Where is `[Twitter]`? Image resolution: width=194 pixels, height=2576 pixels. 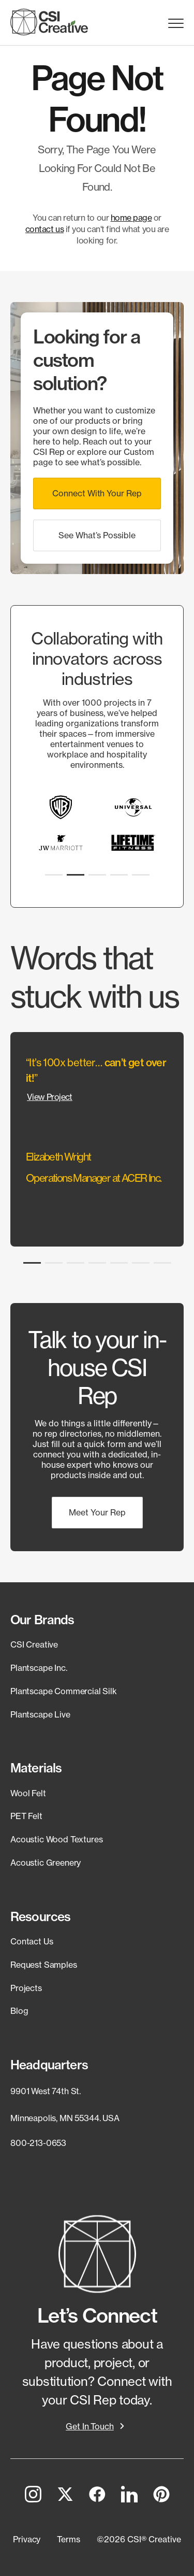
[Twitter] is located at coordinates (65, 2496).